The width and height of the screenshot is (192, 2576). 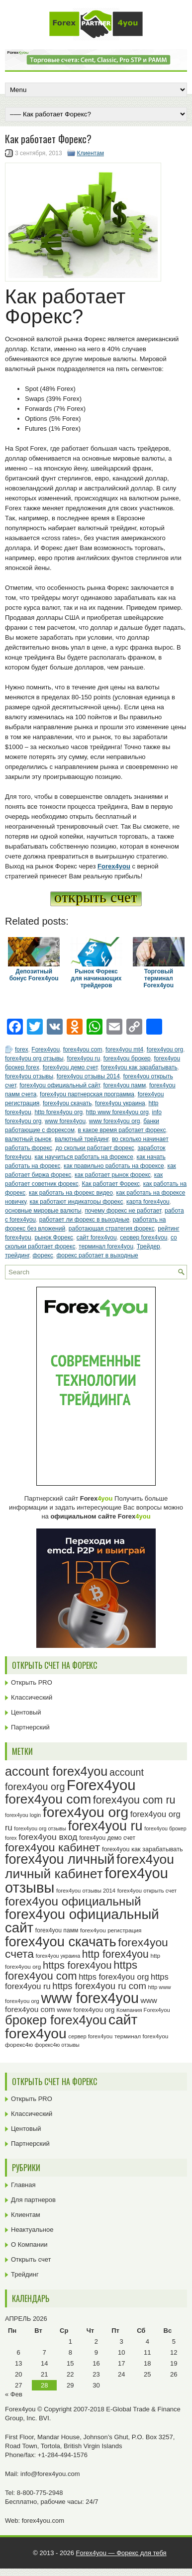 I want to click on account forex4you [account forex4you (71 элемент)], so click(x=56, y=1771).